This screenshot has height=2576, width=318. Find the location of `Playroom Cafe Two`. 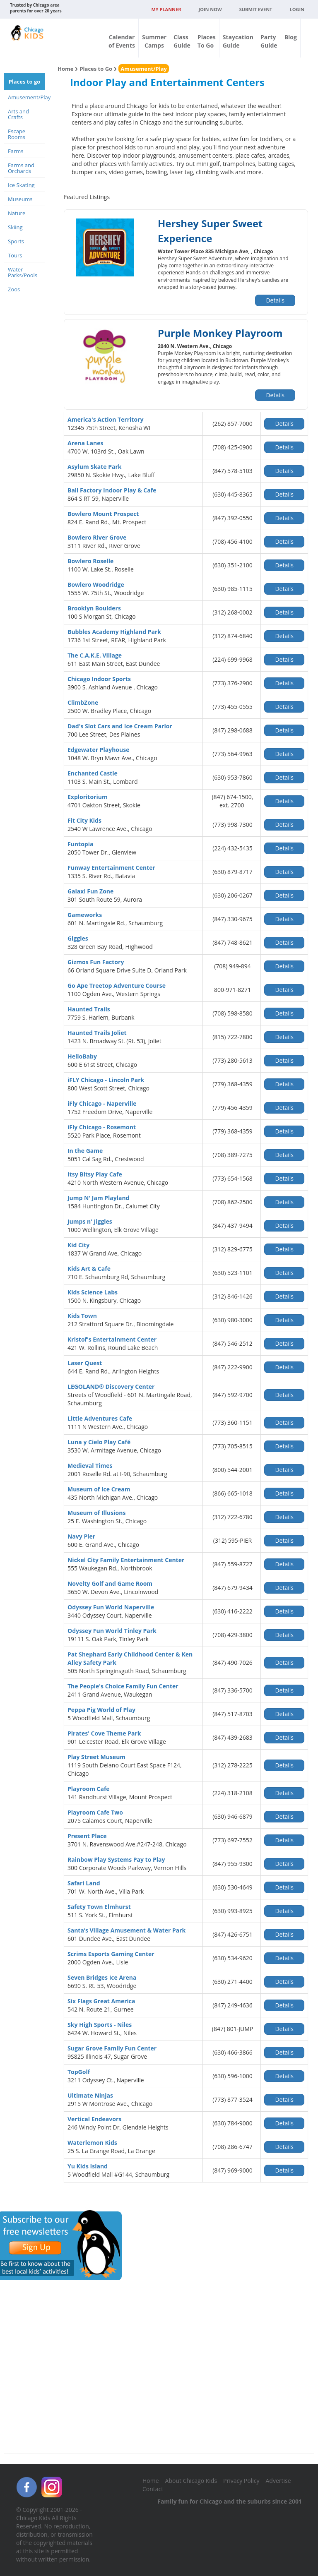

Playroom Cafe Two is located at coordinates (95, 1812).